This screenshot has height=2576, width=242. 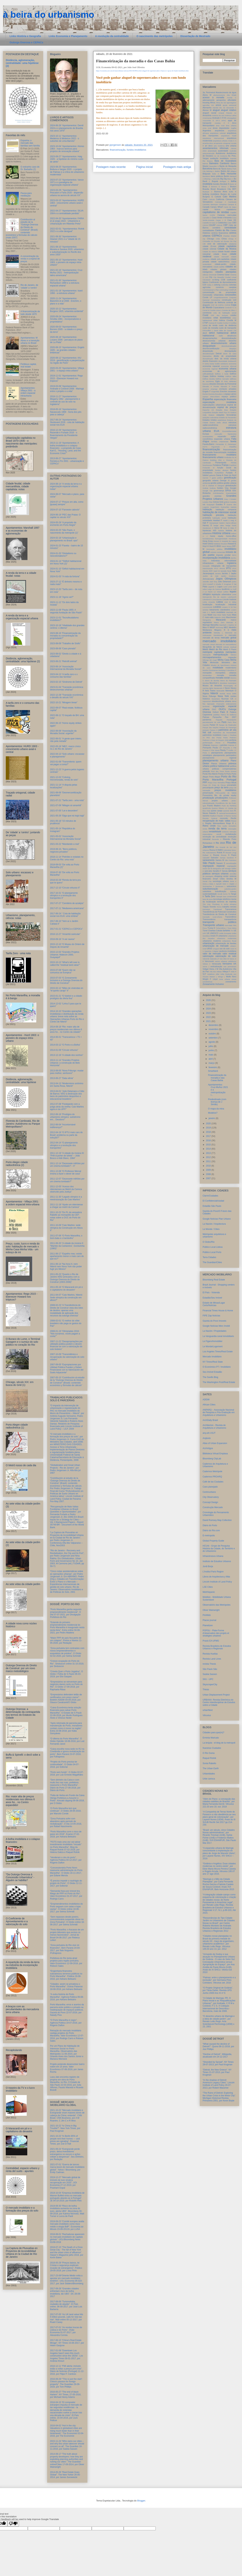 I want to click on Hadid Z, so click(x=226, y=520).